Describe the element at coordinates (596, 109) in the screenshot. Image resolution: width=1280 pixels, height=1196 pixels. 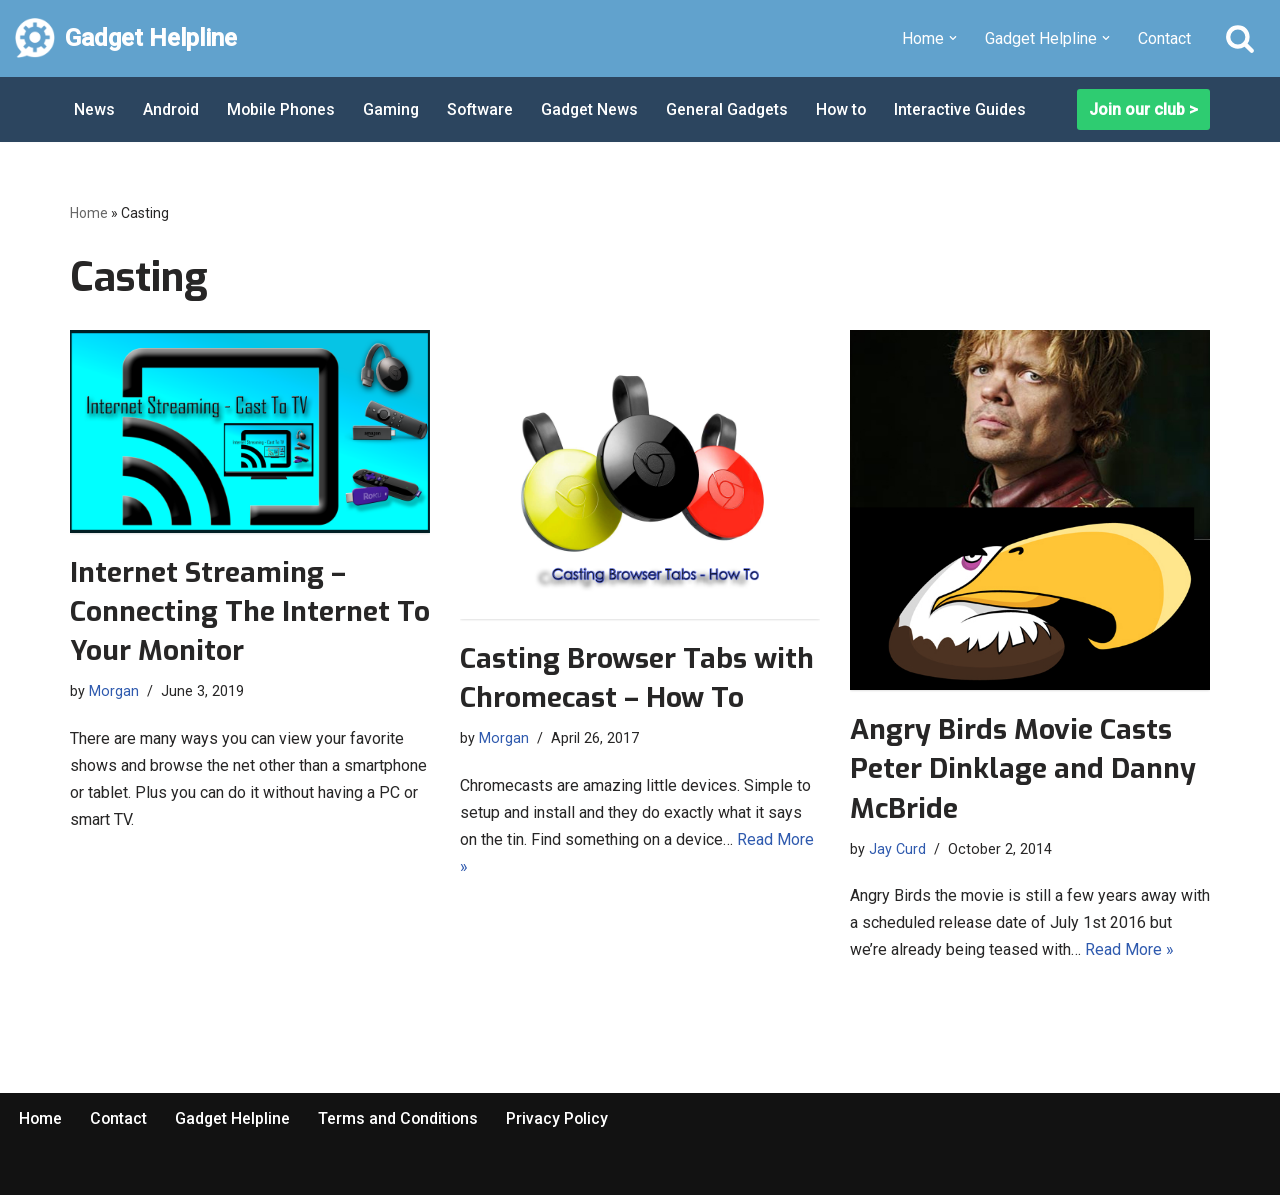
I see `Gadget News` at that location.